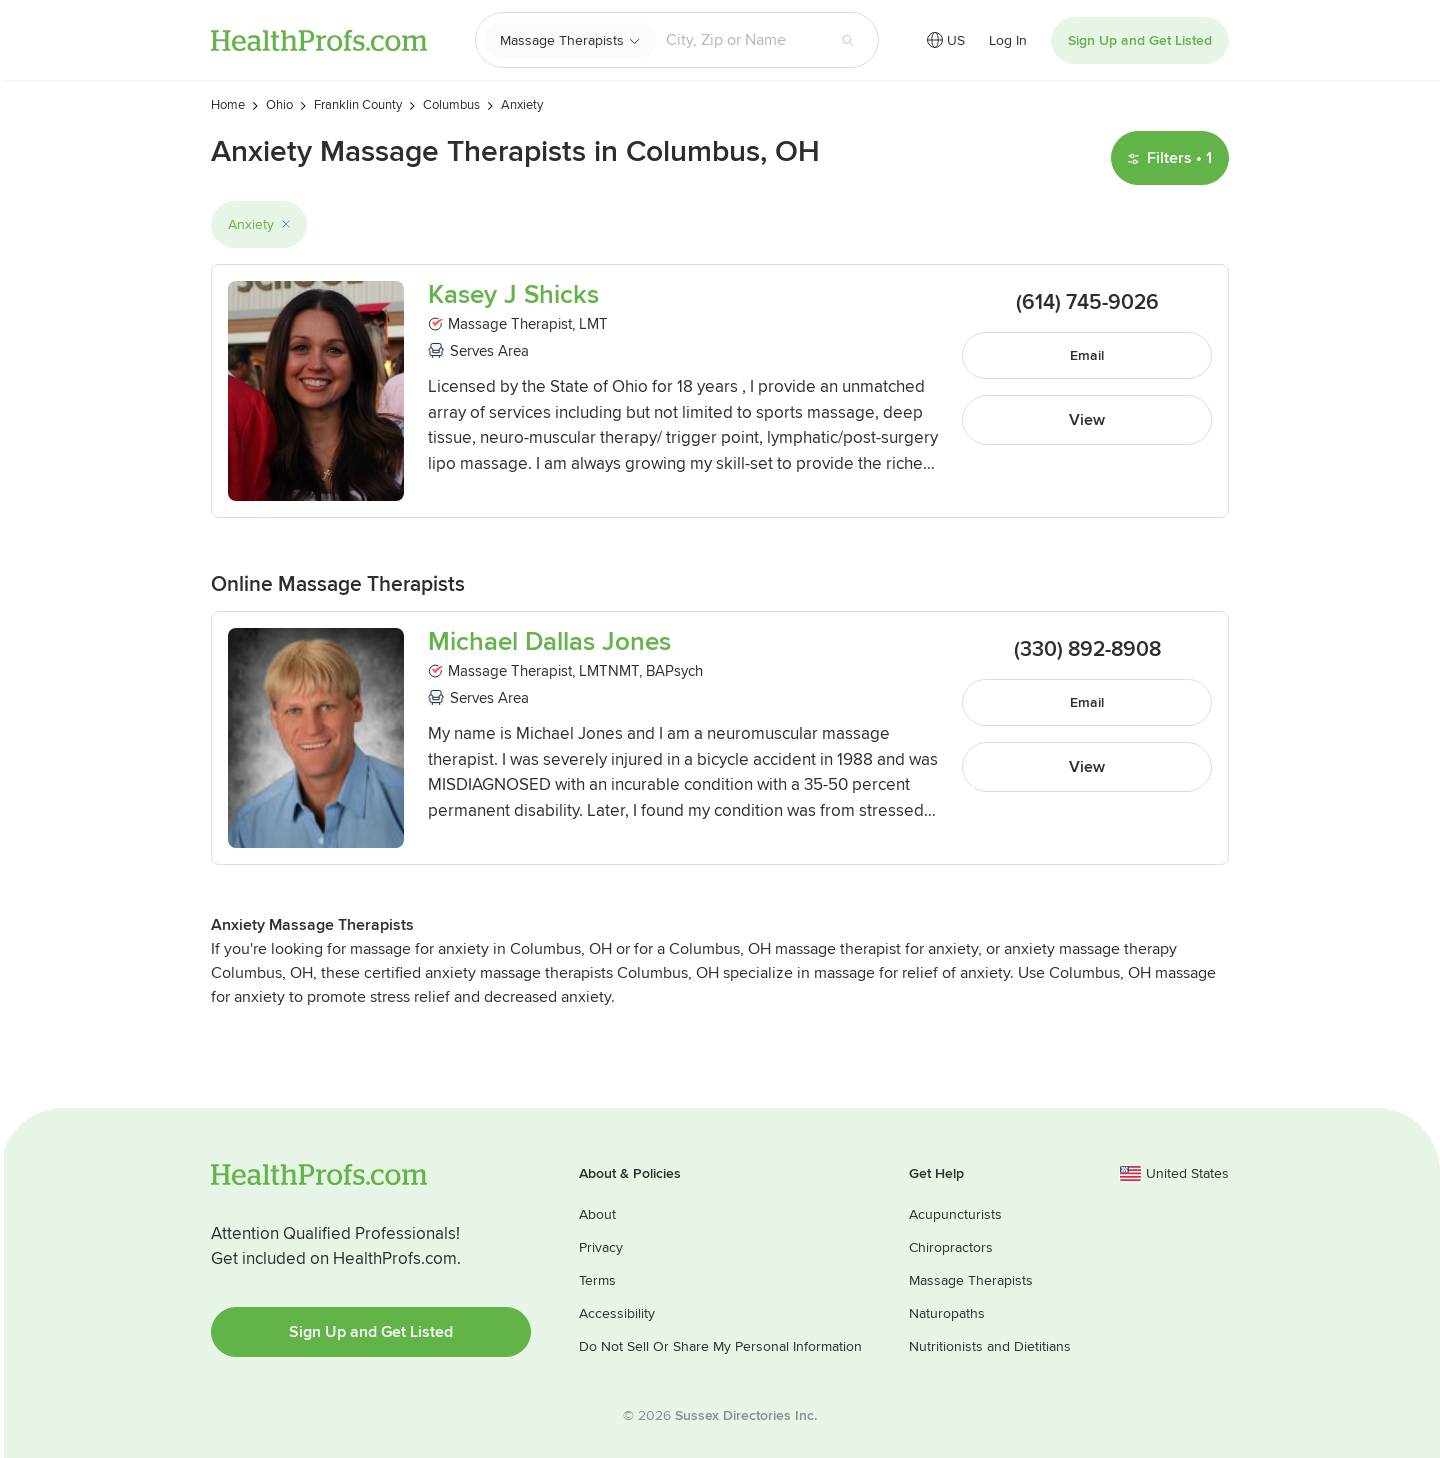 This screenshot has width=1440, height=1458. Describe the element at coordinates (720, 1346) in the screenshot. I see `Do Not Sell Or Share My Personal Information` at that location.